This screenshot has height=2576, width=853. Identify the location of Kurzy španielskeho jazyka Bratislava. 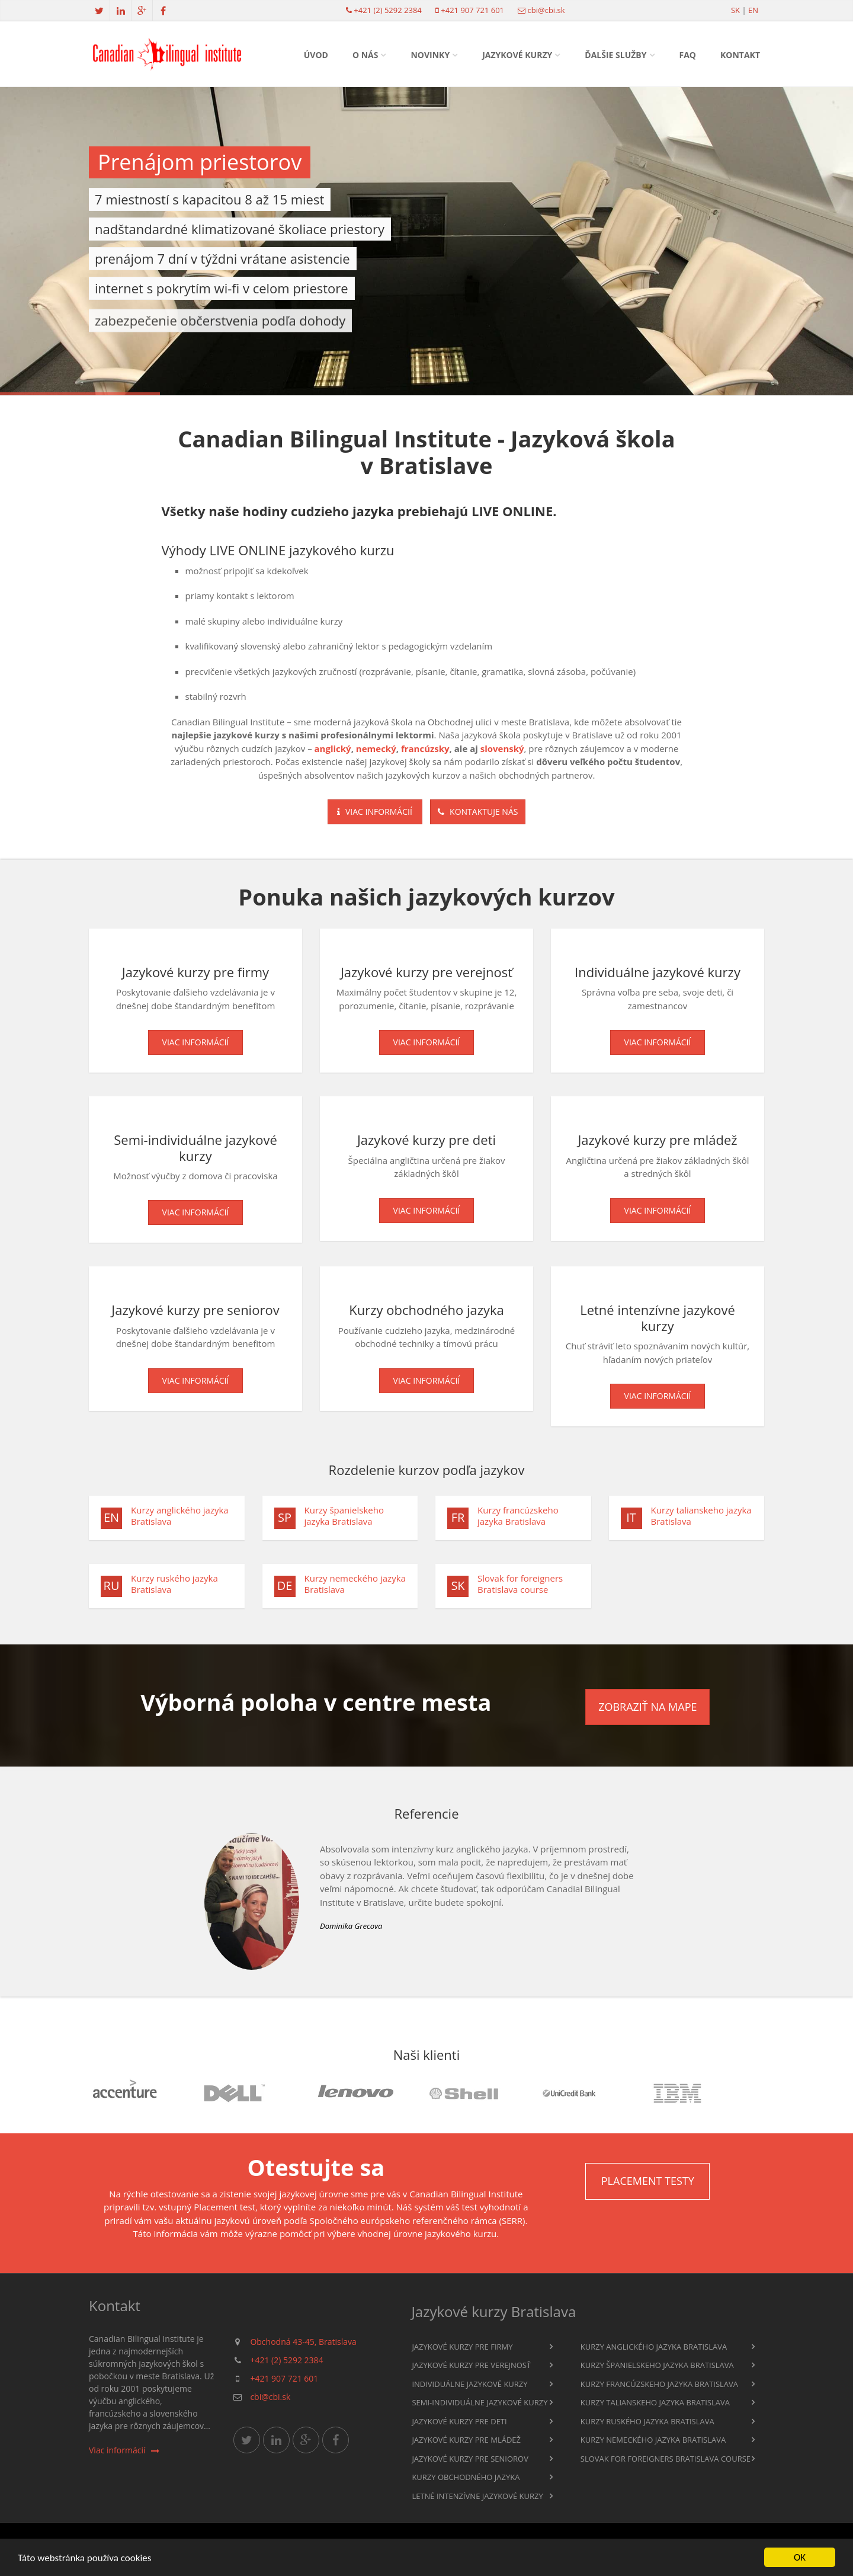
(344, 1520).